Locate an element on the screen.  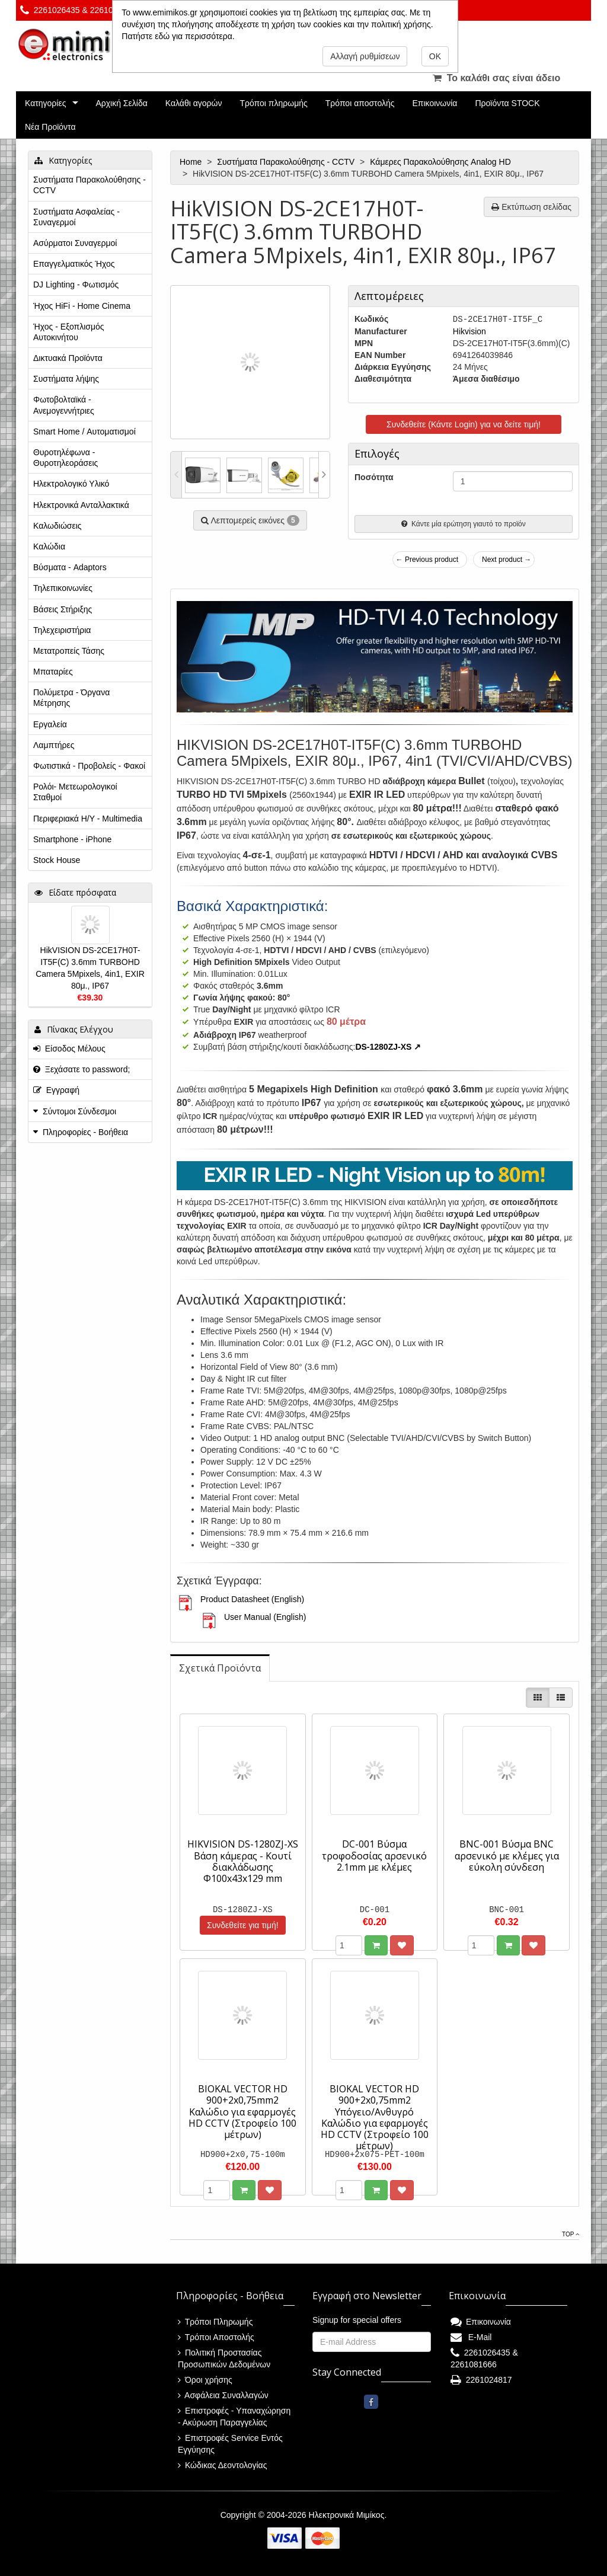
E-Mail is located at coordinates (471, 2337).